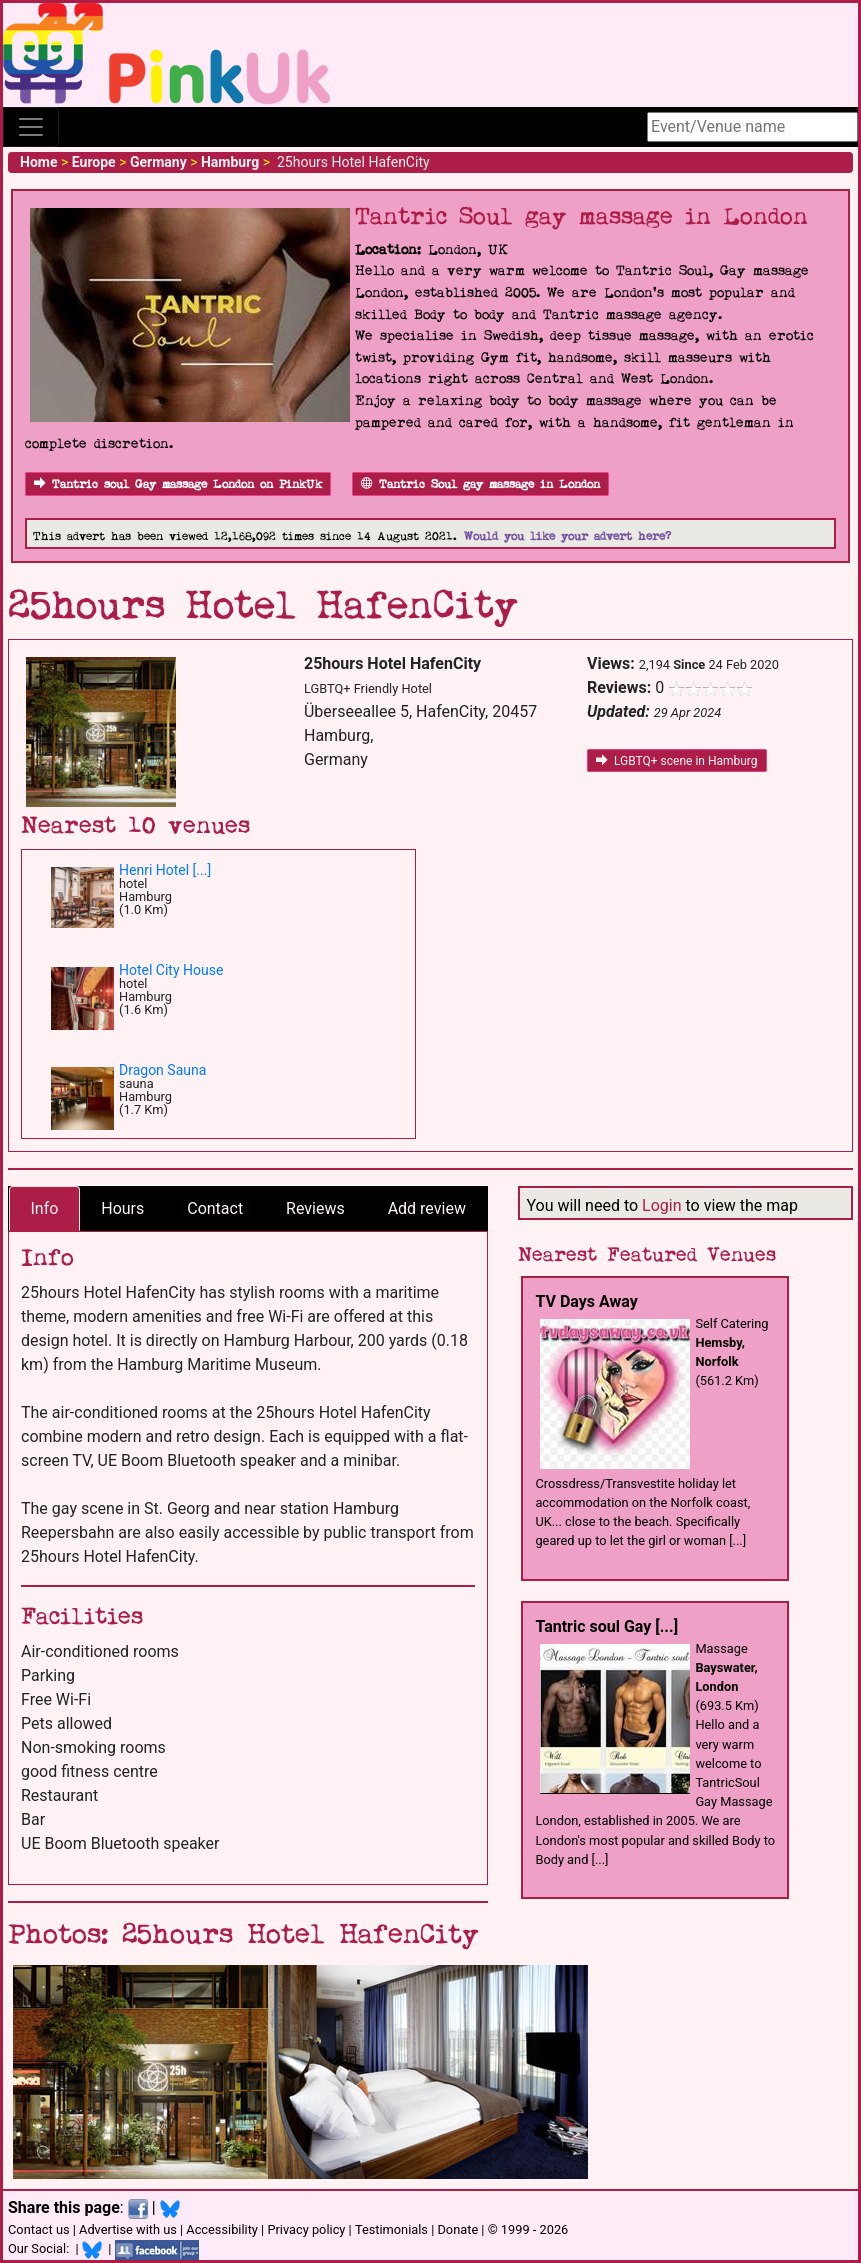 This screenshot has height=2263, width=861. Describe the element at coordinates (128, 2229) in the screenshot. I see `Advertise with us` at that location.